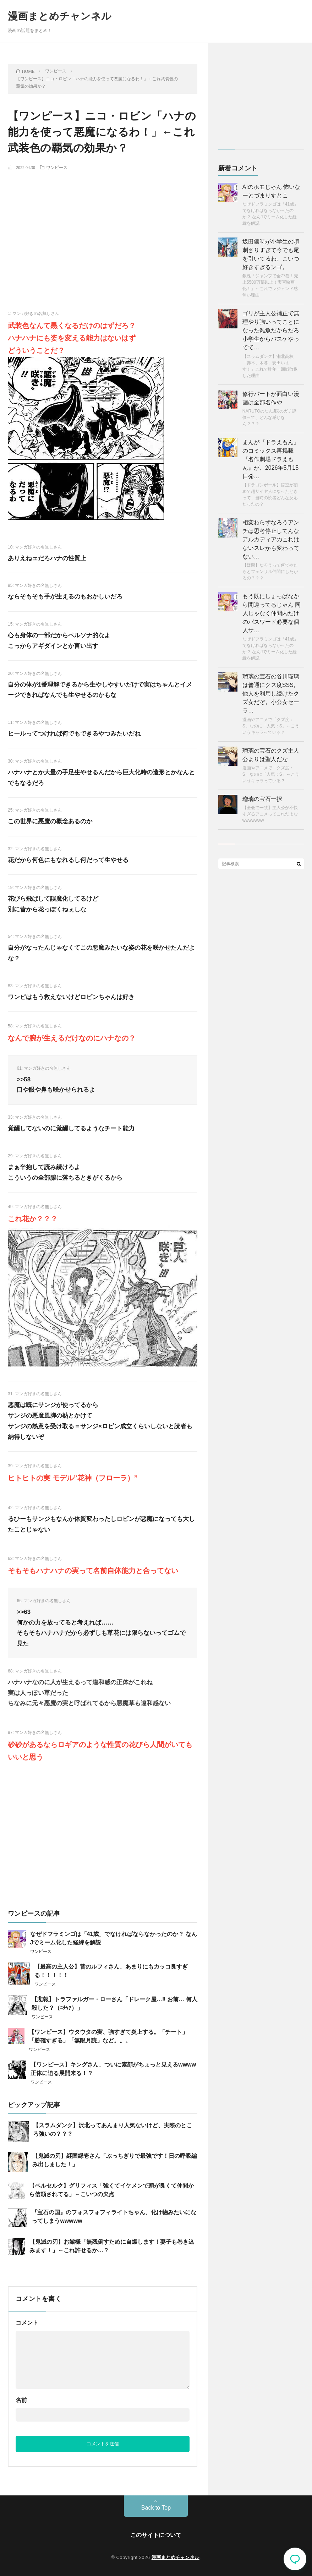  Describe the element at coordinates (270, 726) in the screenshot. I see `漫画やアニメで「クズ度：S」なのに「人気：S」←こういうキャラっている？` at that location.